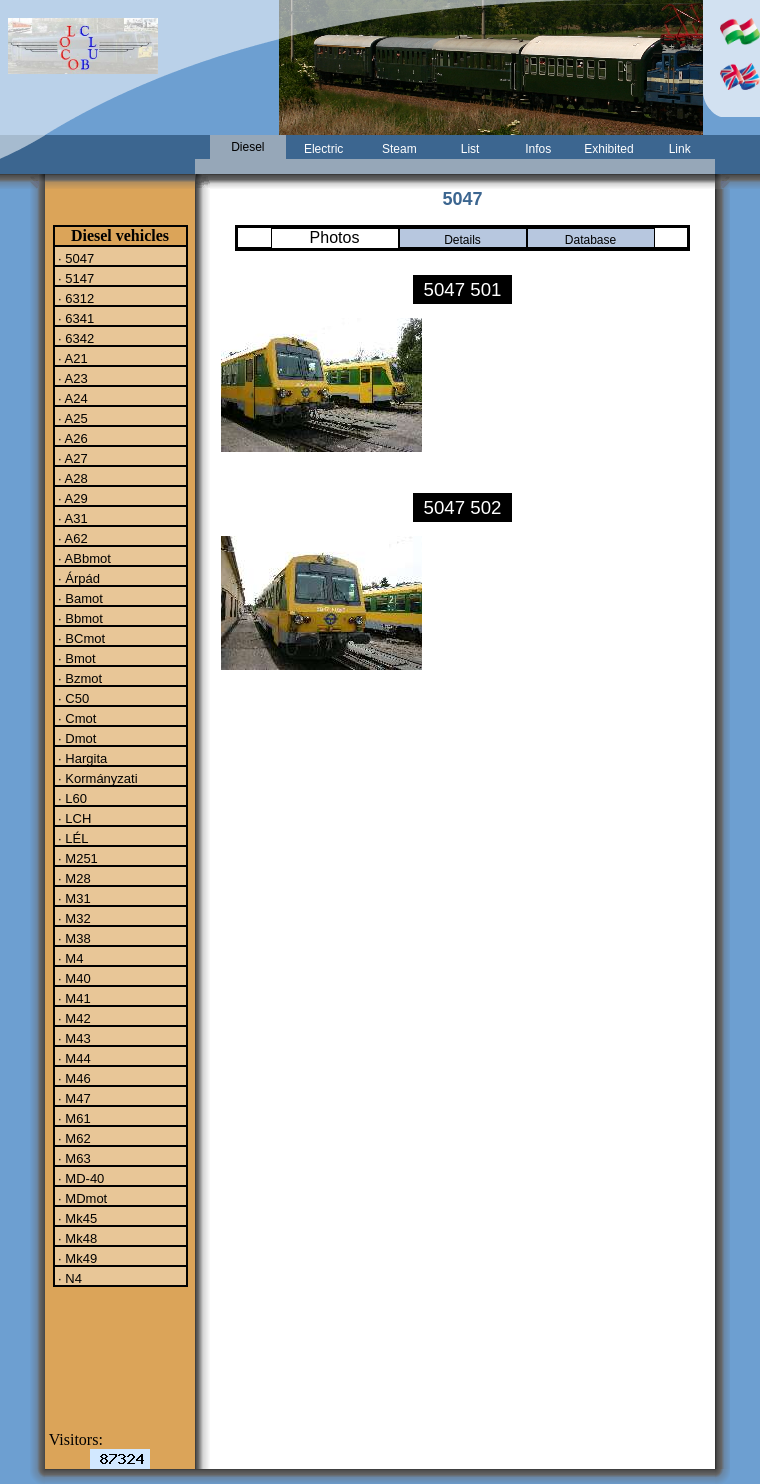 Image resolution: width=760 pixels, height=1484 pixels. What do you see at coordinates (73, 938) in the screenshot?
I see `· M38` at bounding box center [73, 938].